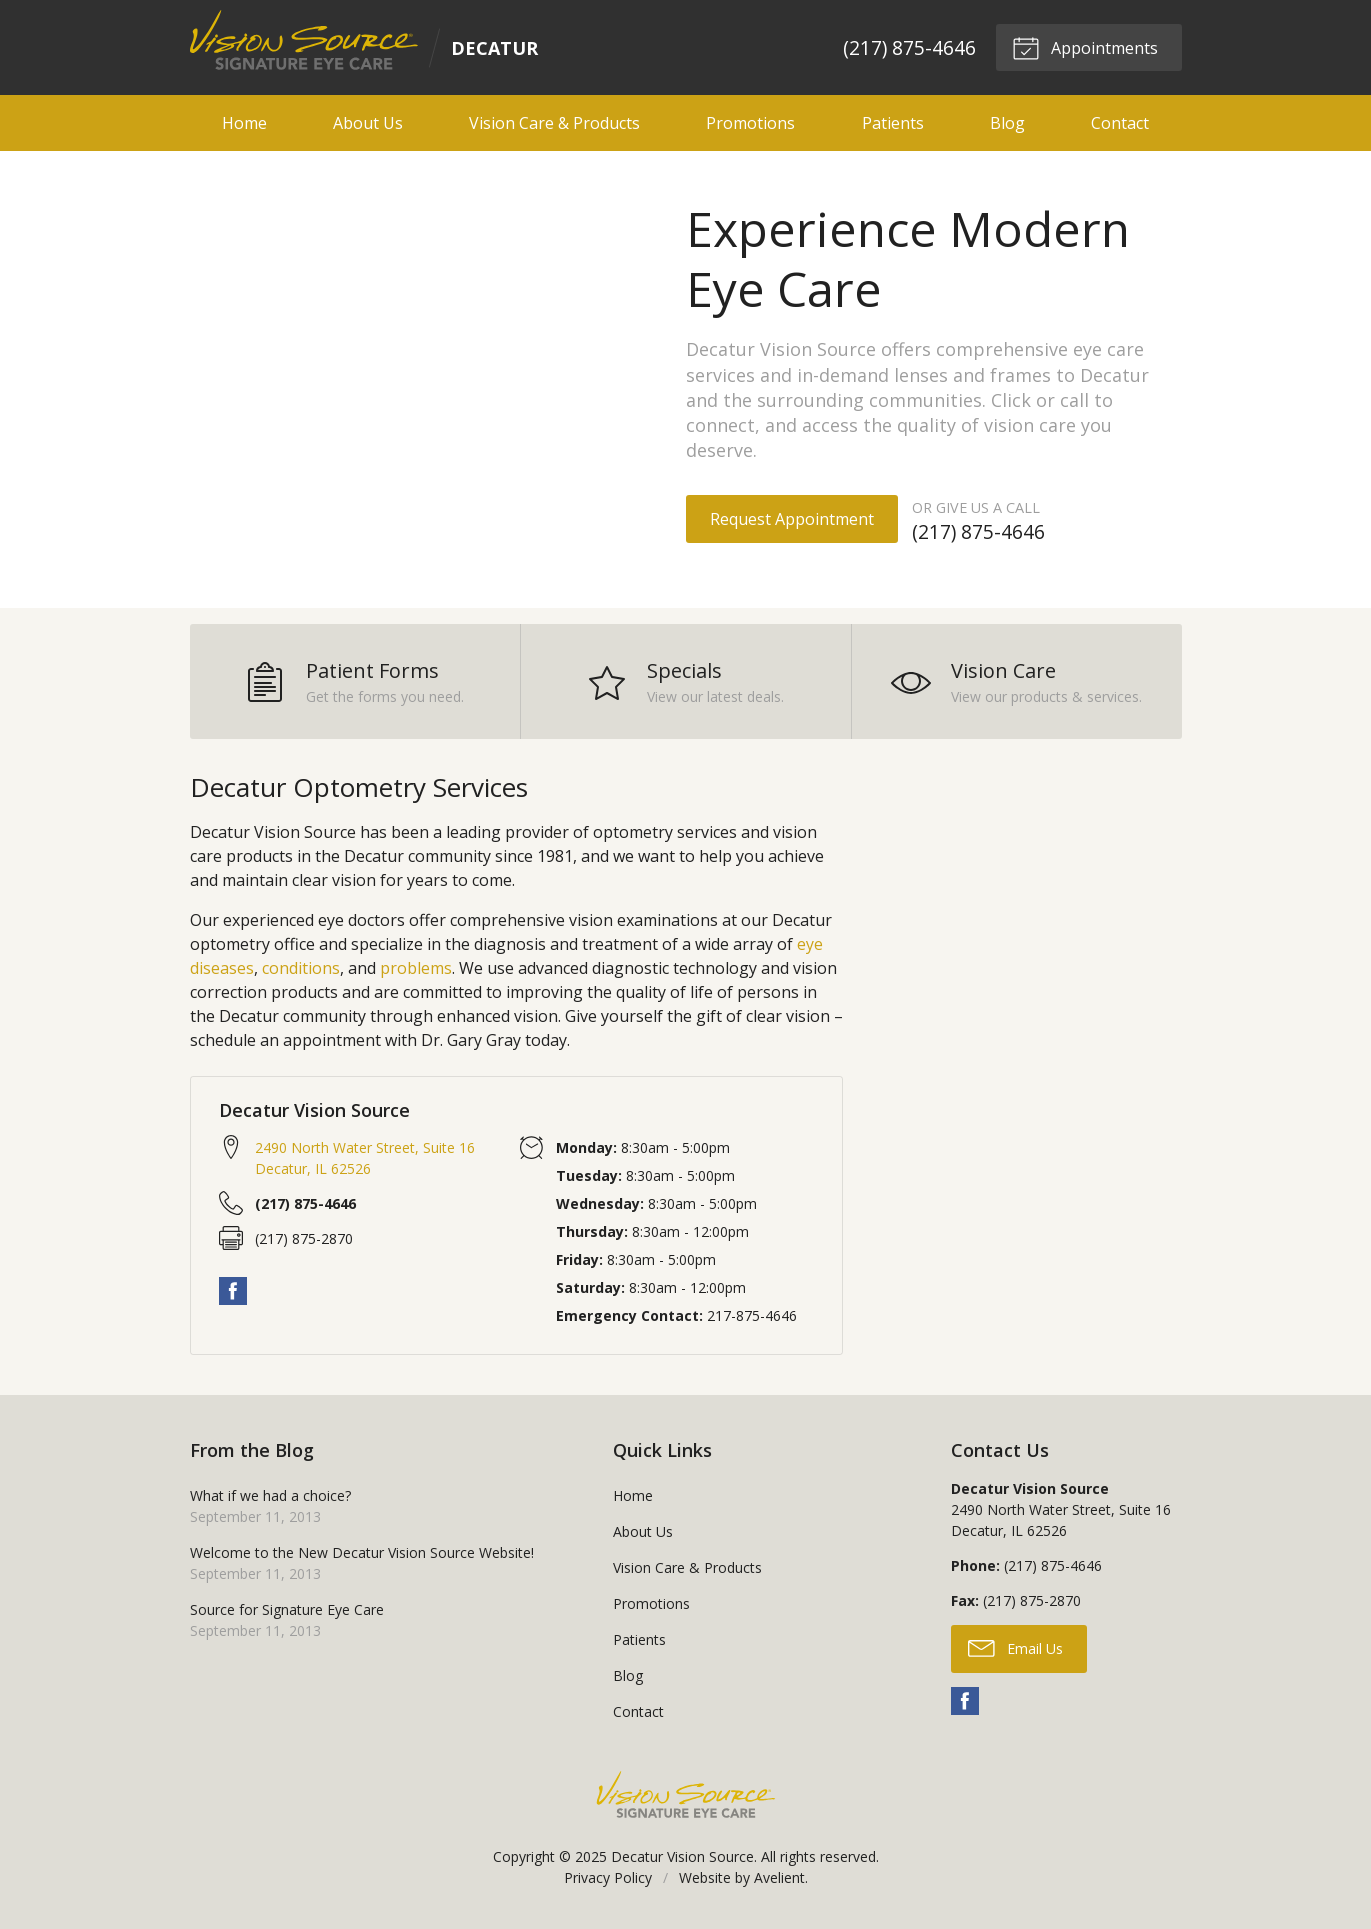 The width and height of the screenshot is (1371, 1929). Describe the element at coordinates (1120, 124) in the screenshot. I see `Contact` at that location.